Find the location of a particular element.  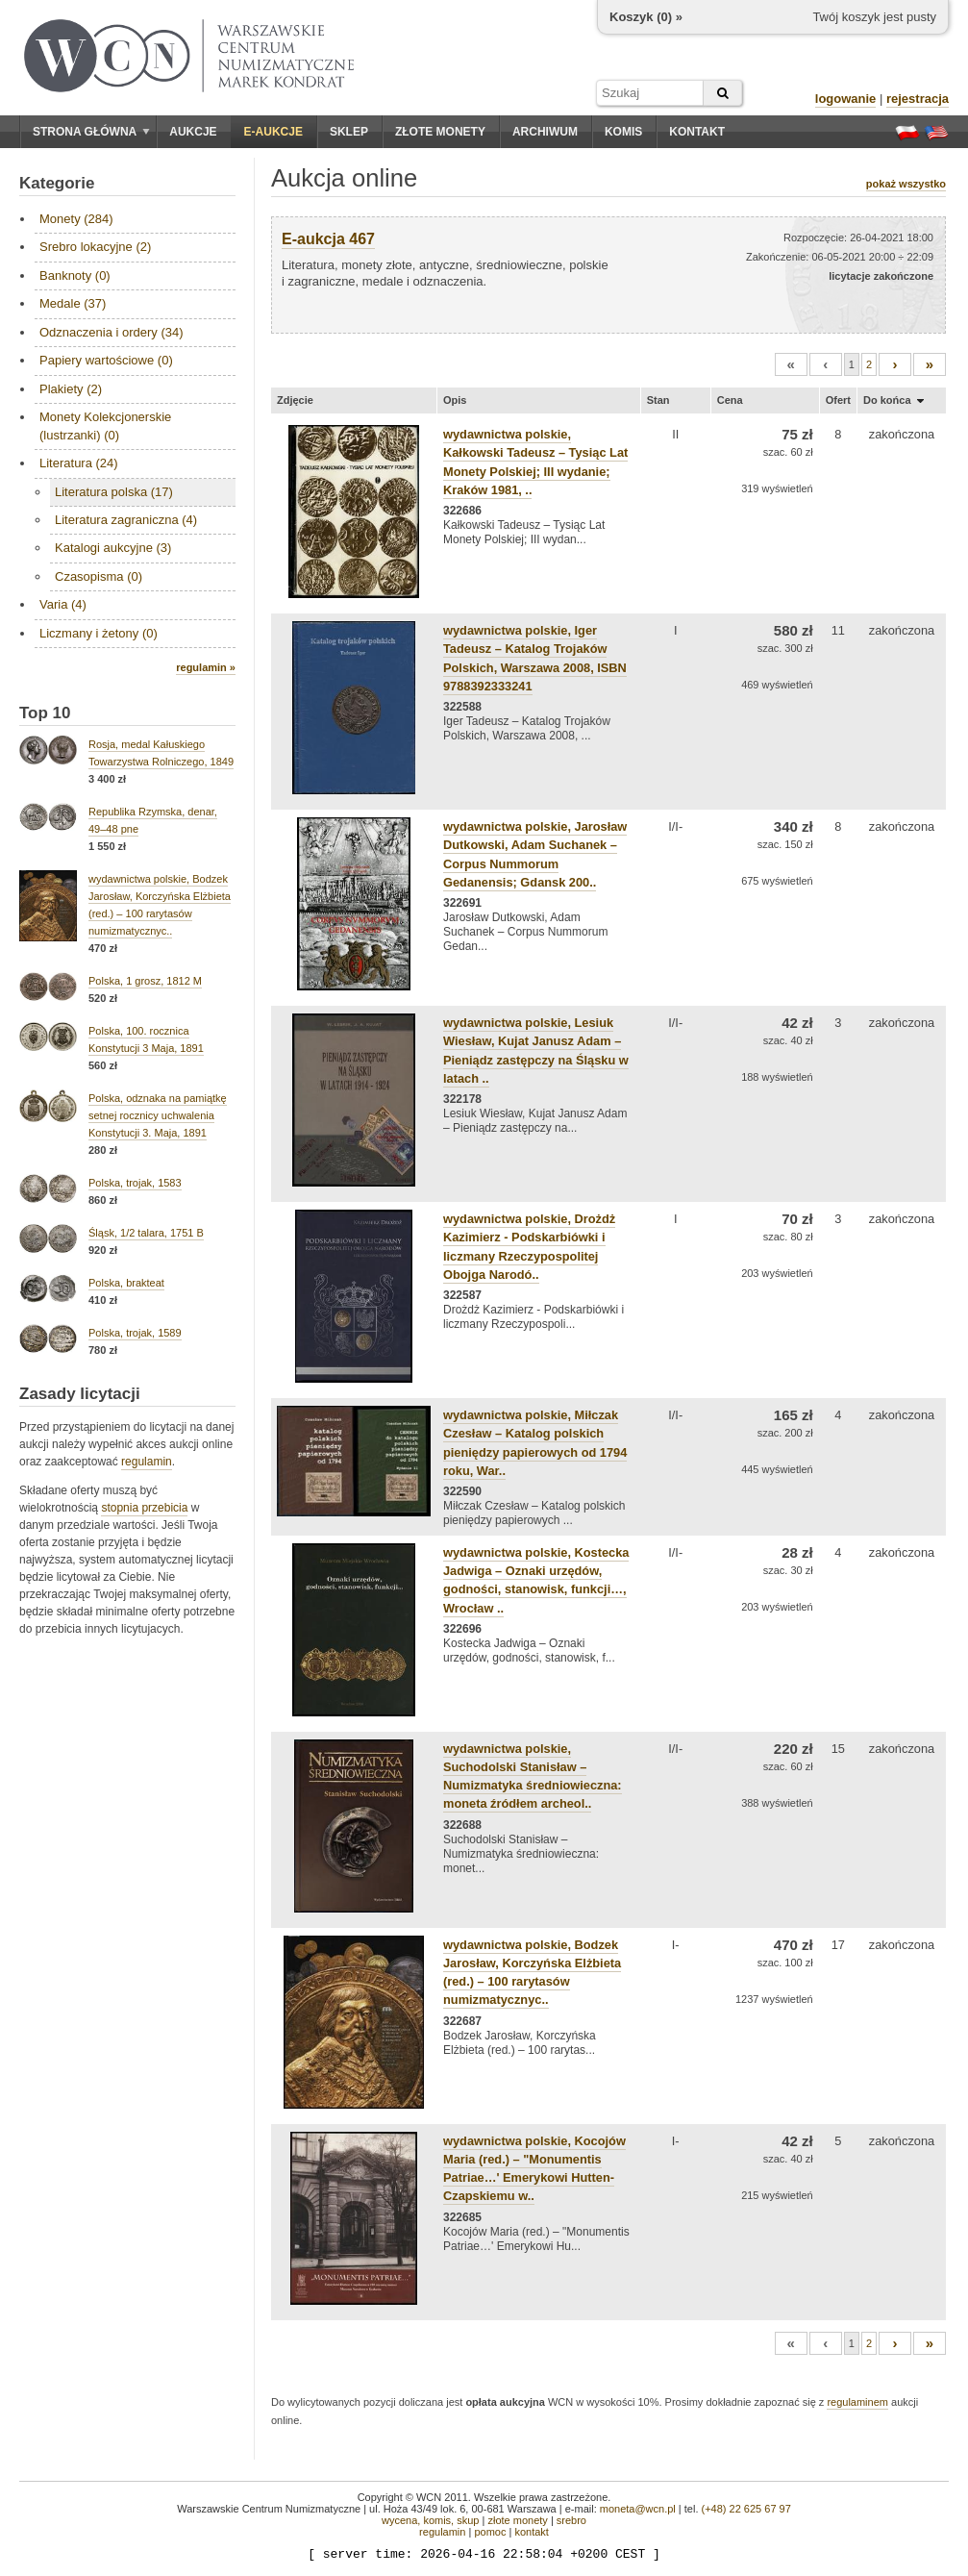

regulaminem is located at coordinates (857, 2402).